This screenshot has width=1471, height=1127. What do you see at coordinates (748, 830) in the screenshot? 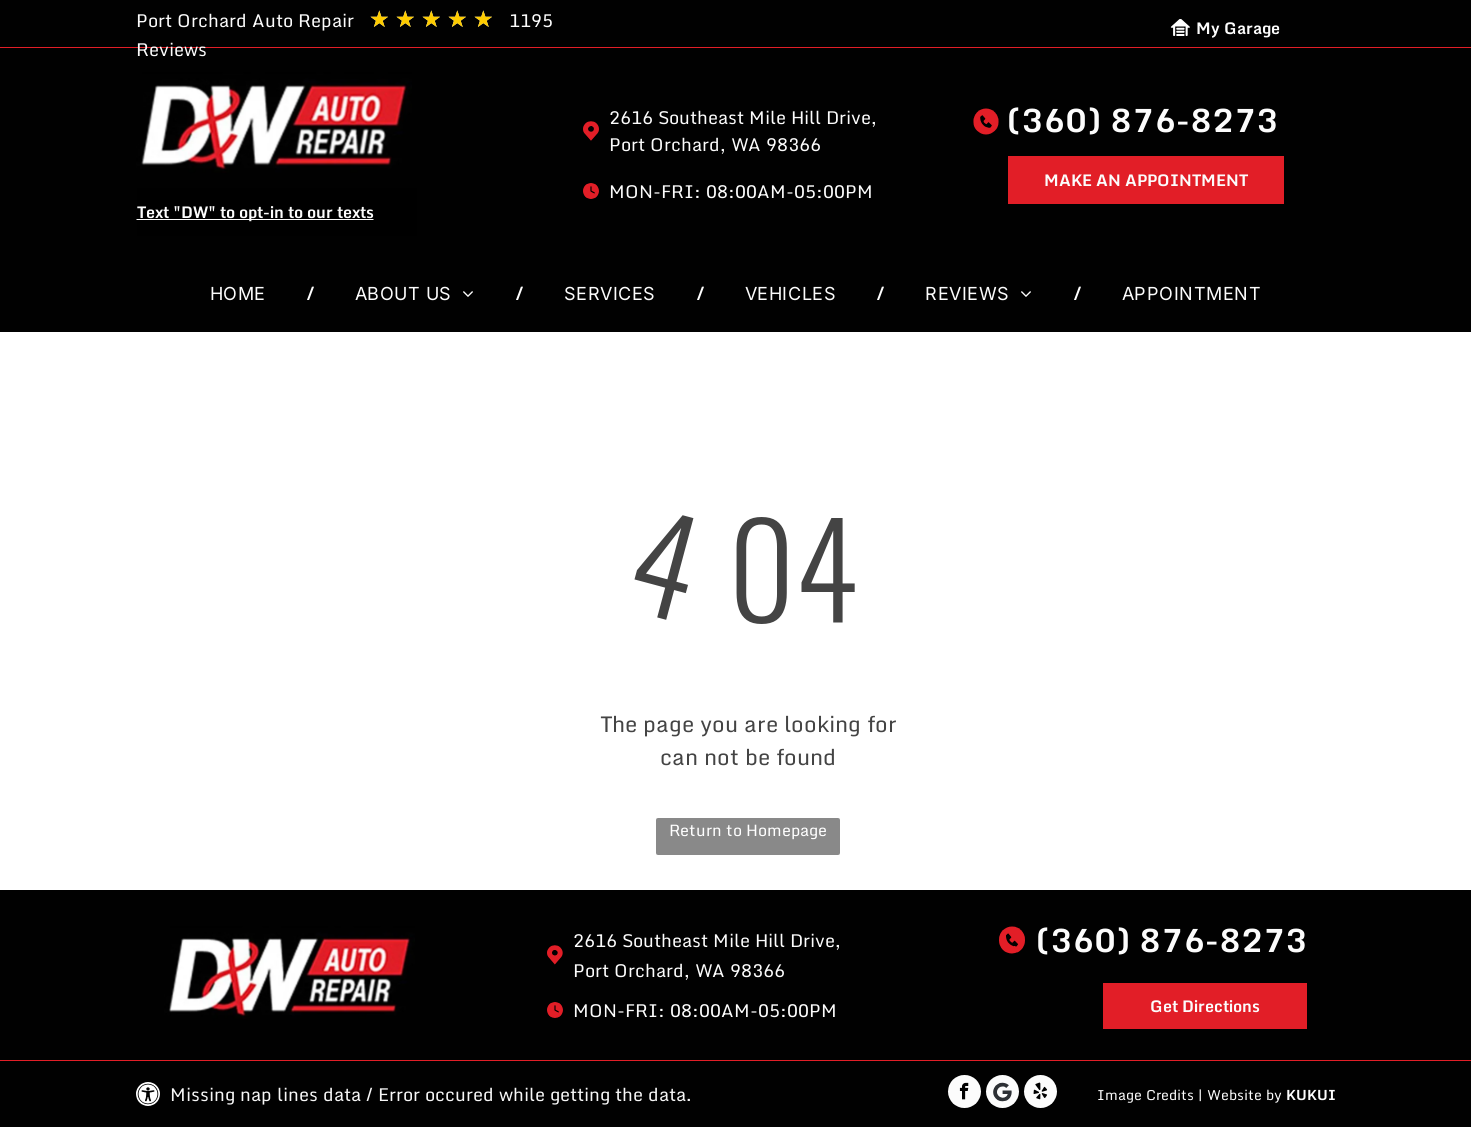
I see `Return to Homepage` at bounding box center [748, 830].